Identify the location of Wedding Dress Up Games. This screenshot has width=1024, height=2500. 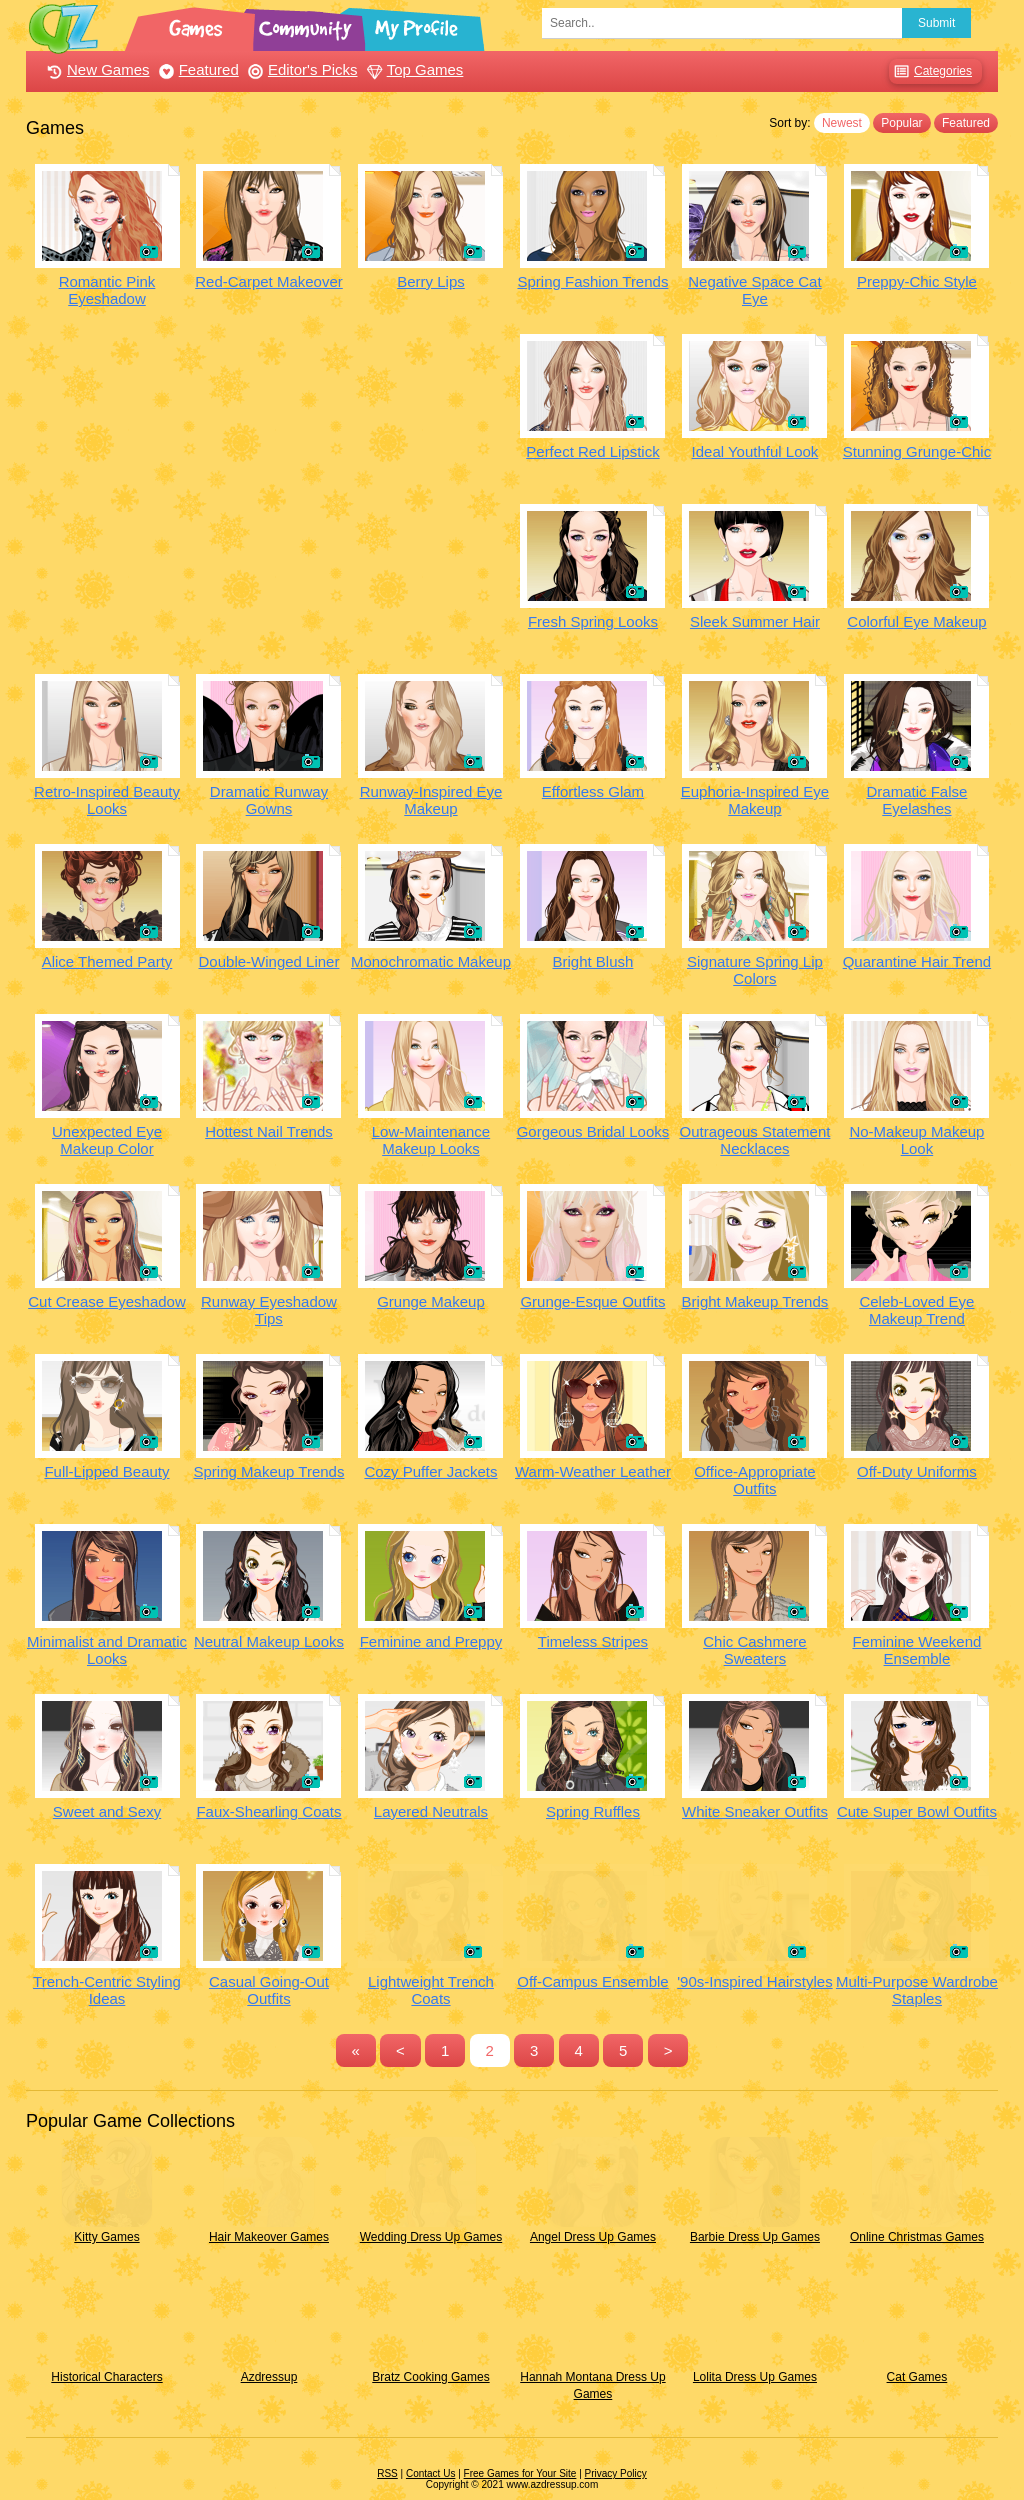
(431, 2237).